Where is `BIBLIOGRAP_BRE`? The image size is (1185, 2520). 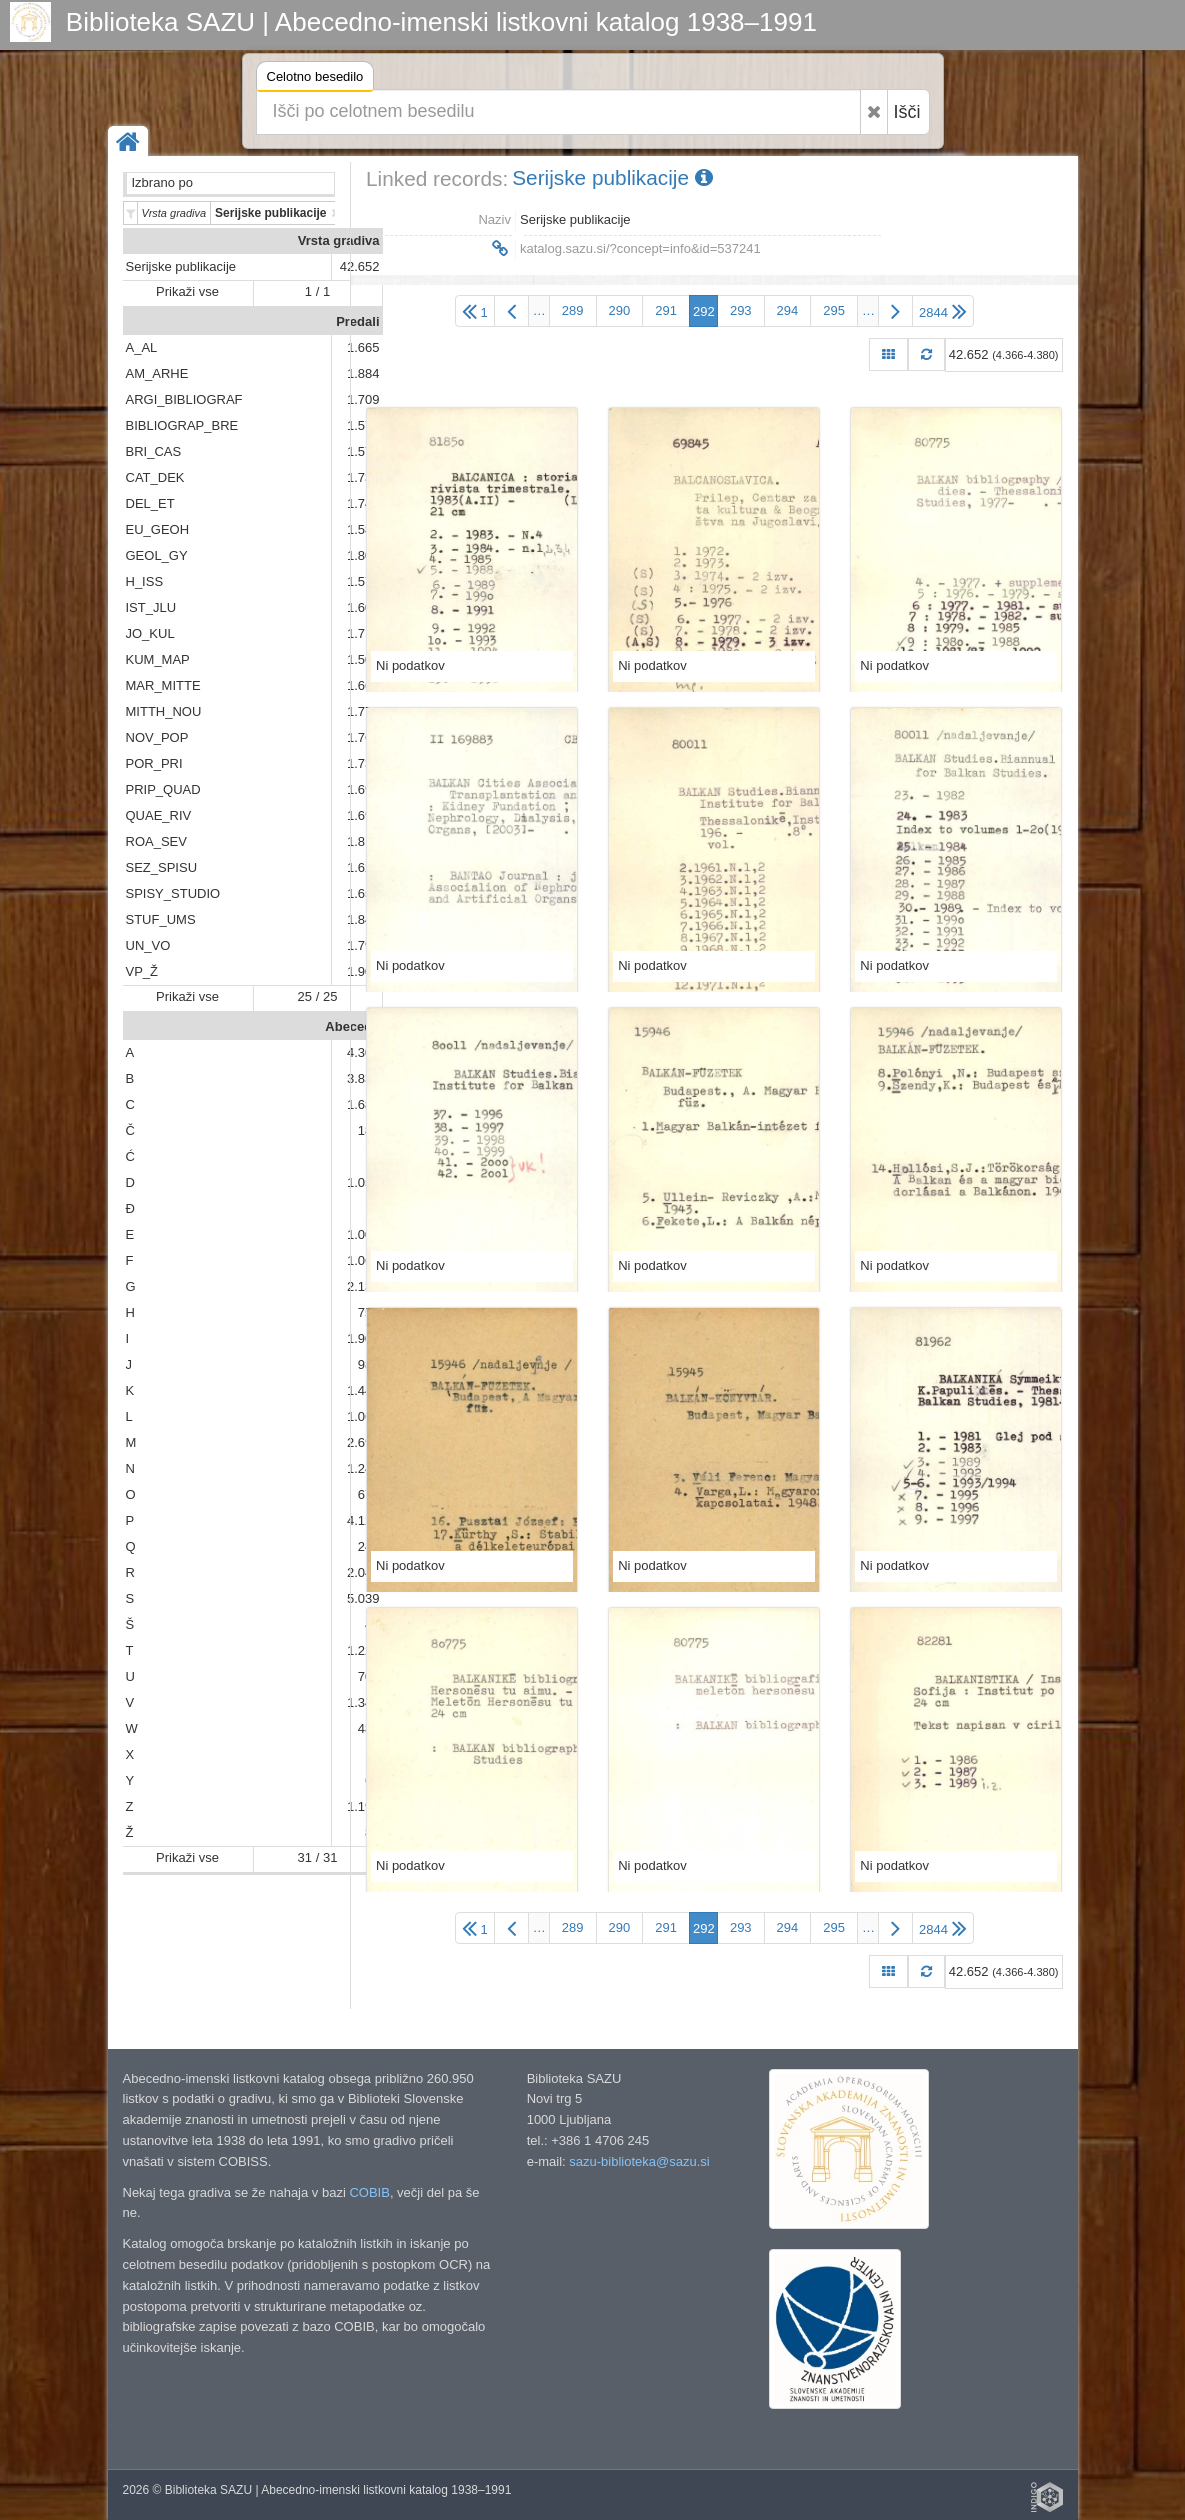 BIBLIOGRAP_BRE is located at coordinates (182, 425).